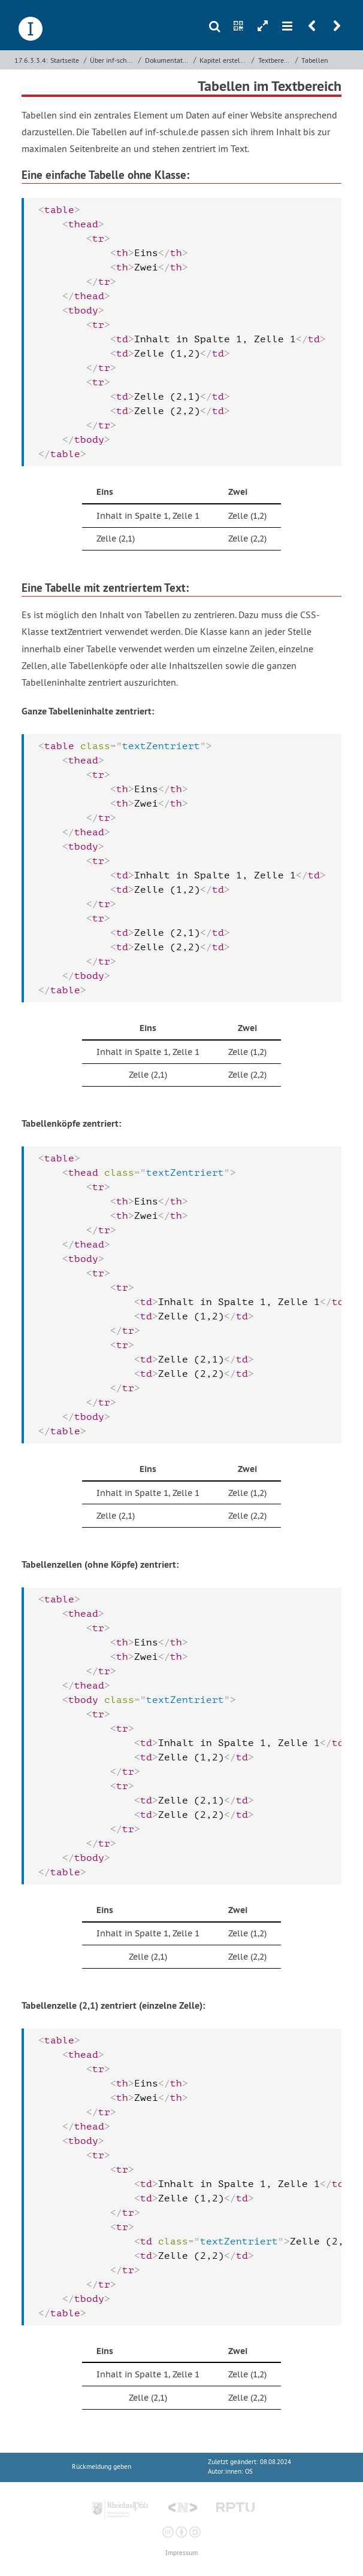  I want to click on Textbereich, so click(275, 60).